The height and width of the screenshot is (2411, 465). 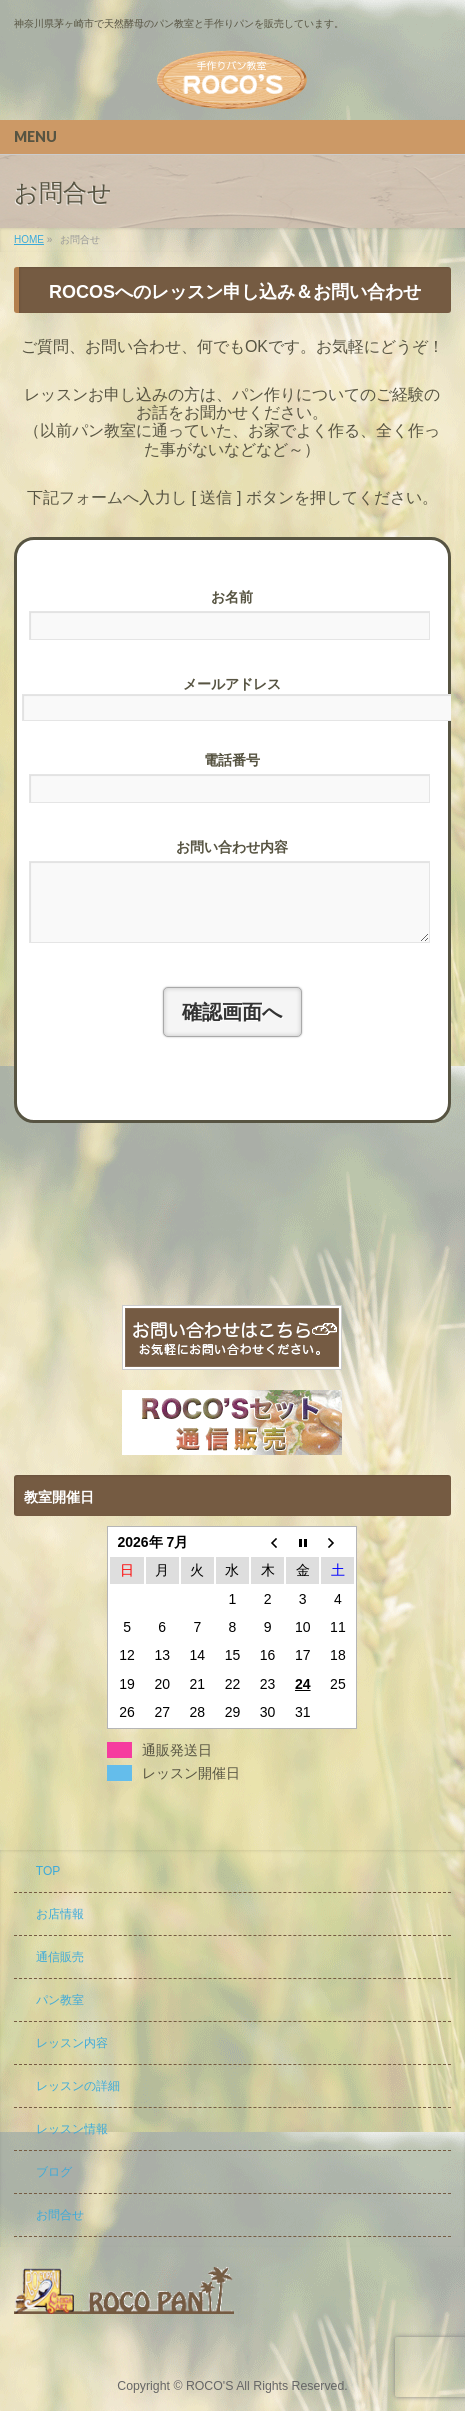 I want to click on レッスン内容, so click(x=72, y=2044).